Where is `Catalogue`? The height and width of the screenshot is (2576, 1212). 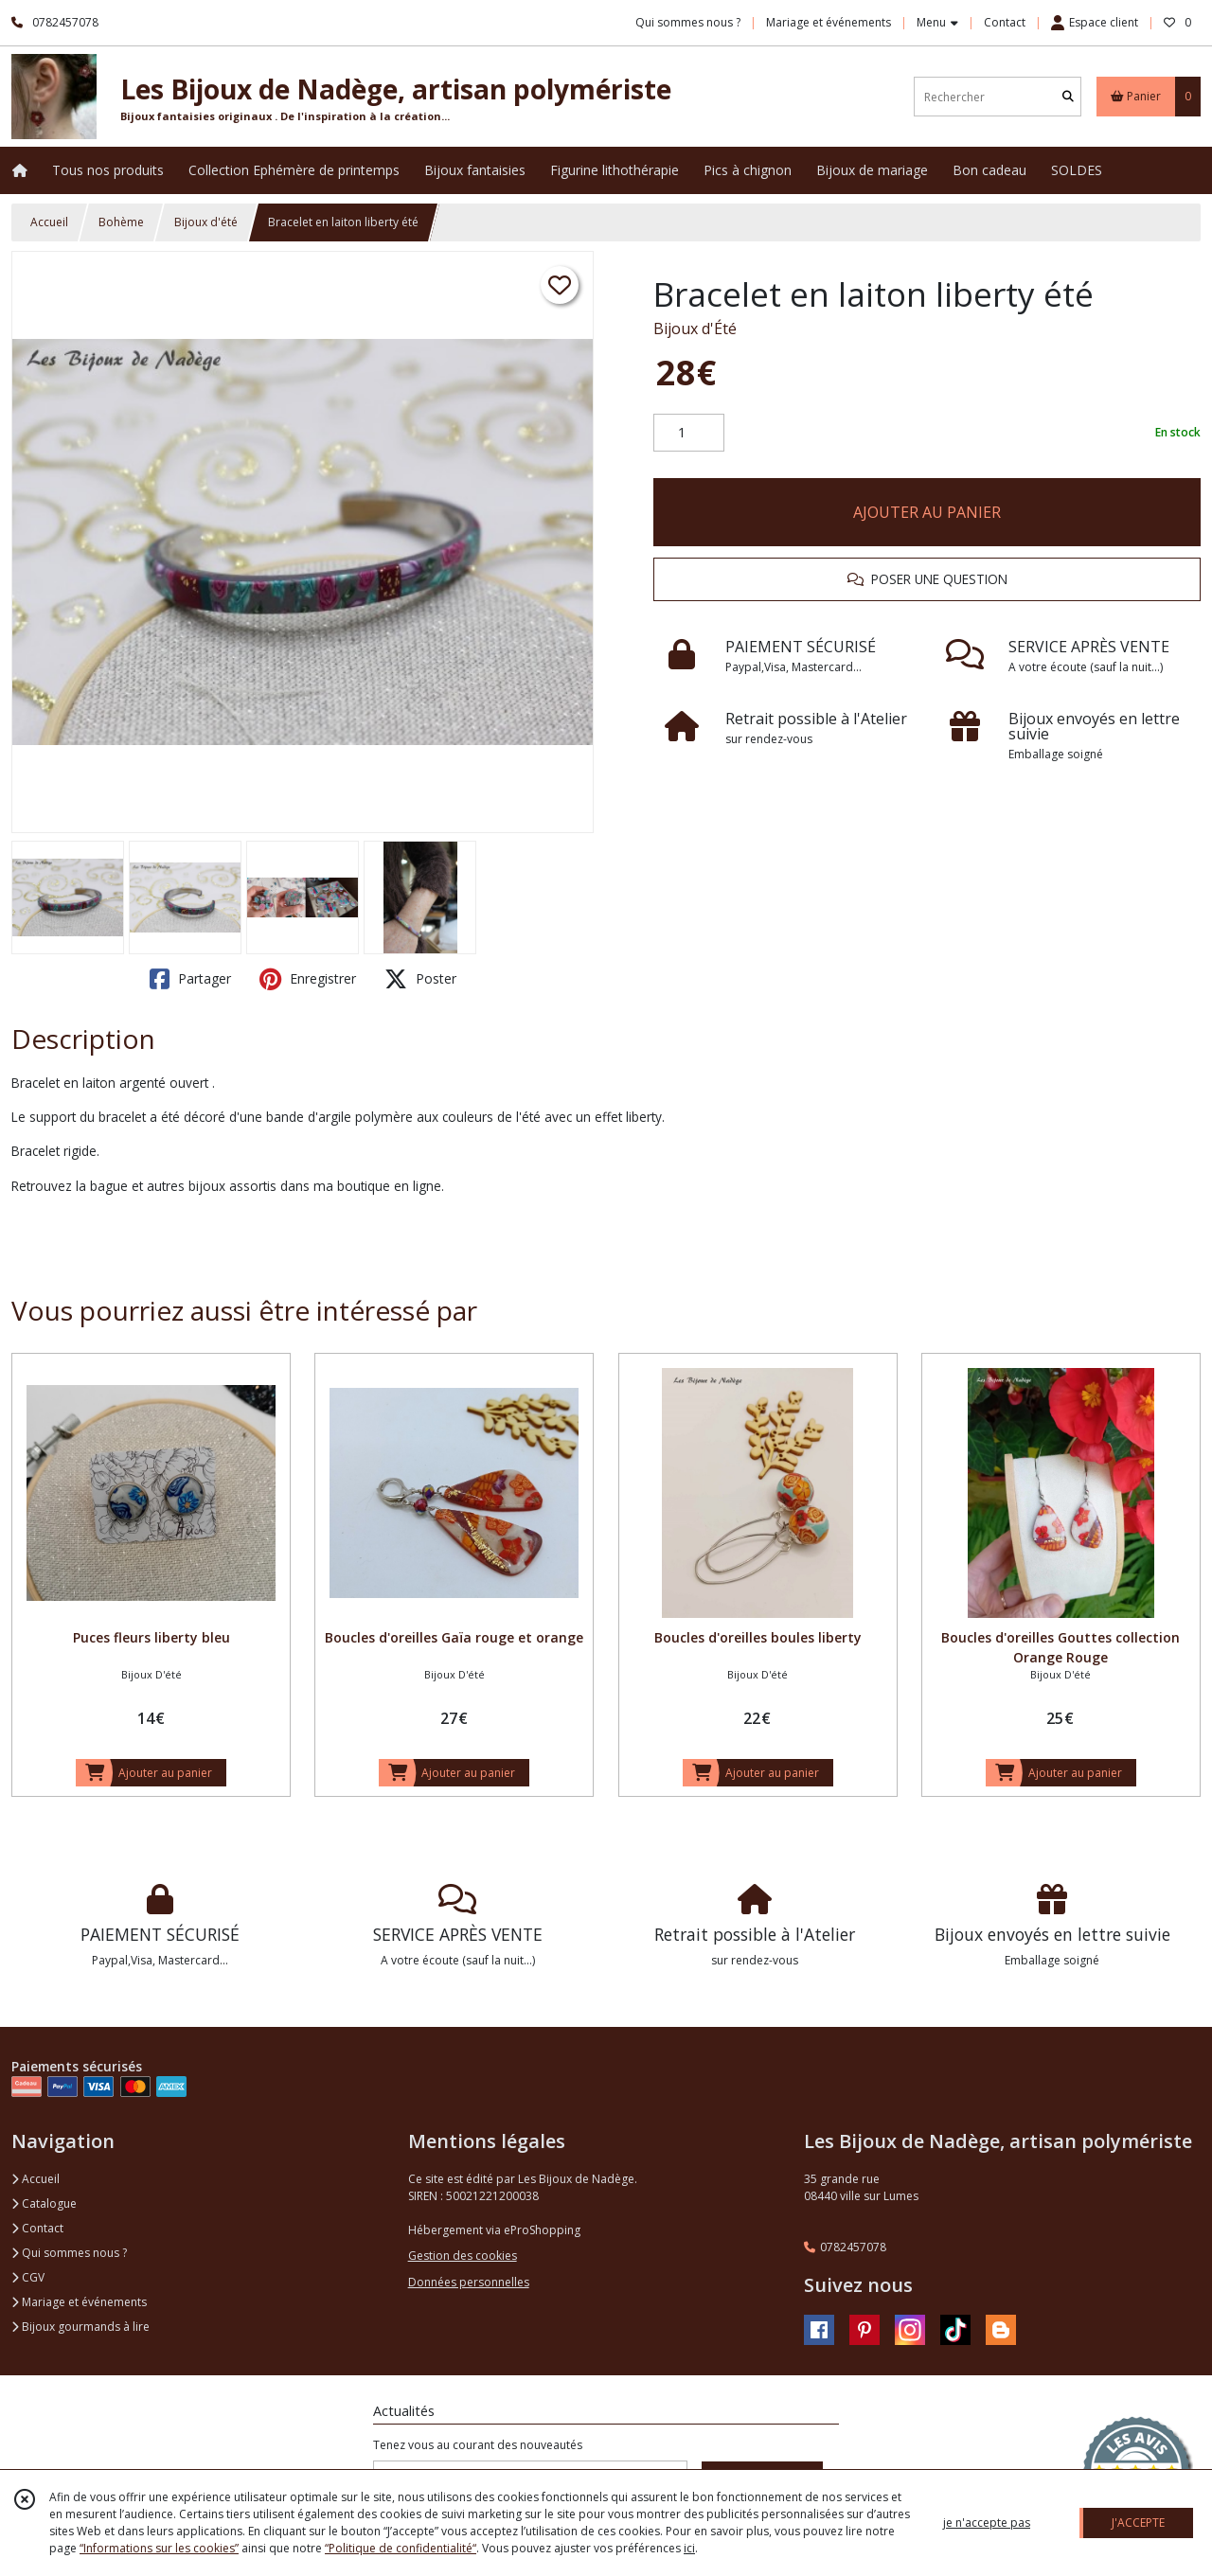 Catalogue is located at coordinates (44, 2203).